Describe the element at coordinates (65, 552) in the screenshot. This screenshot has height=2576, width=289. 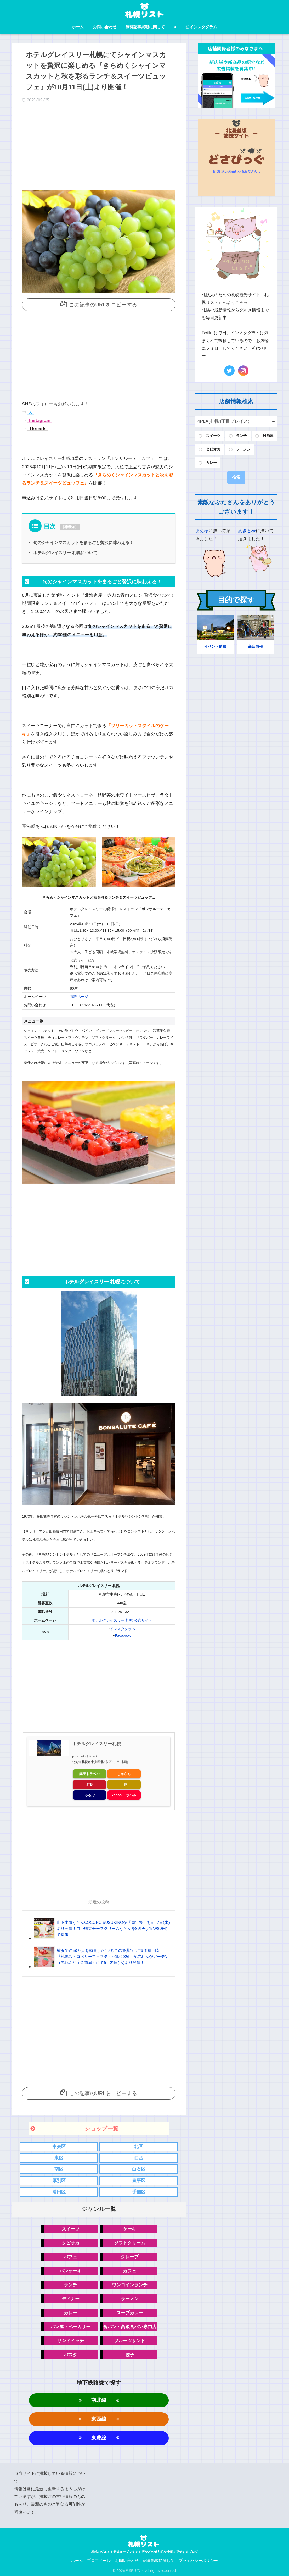
I see `ホテルグレイスリー 札幌について` at that location.